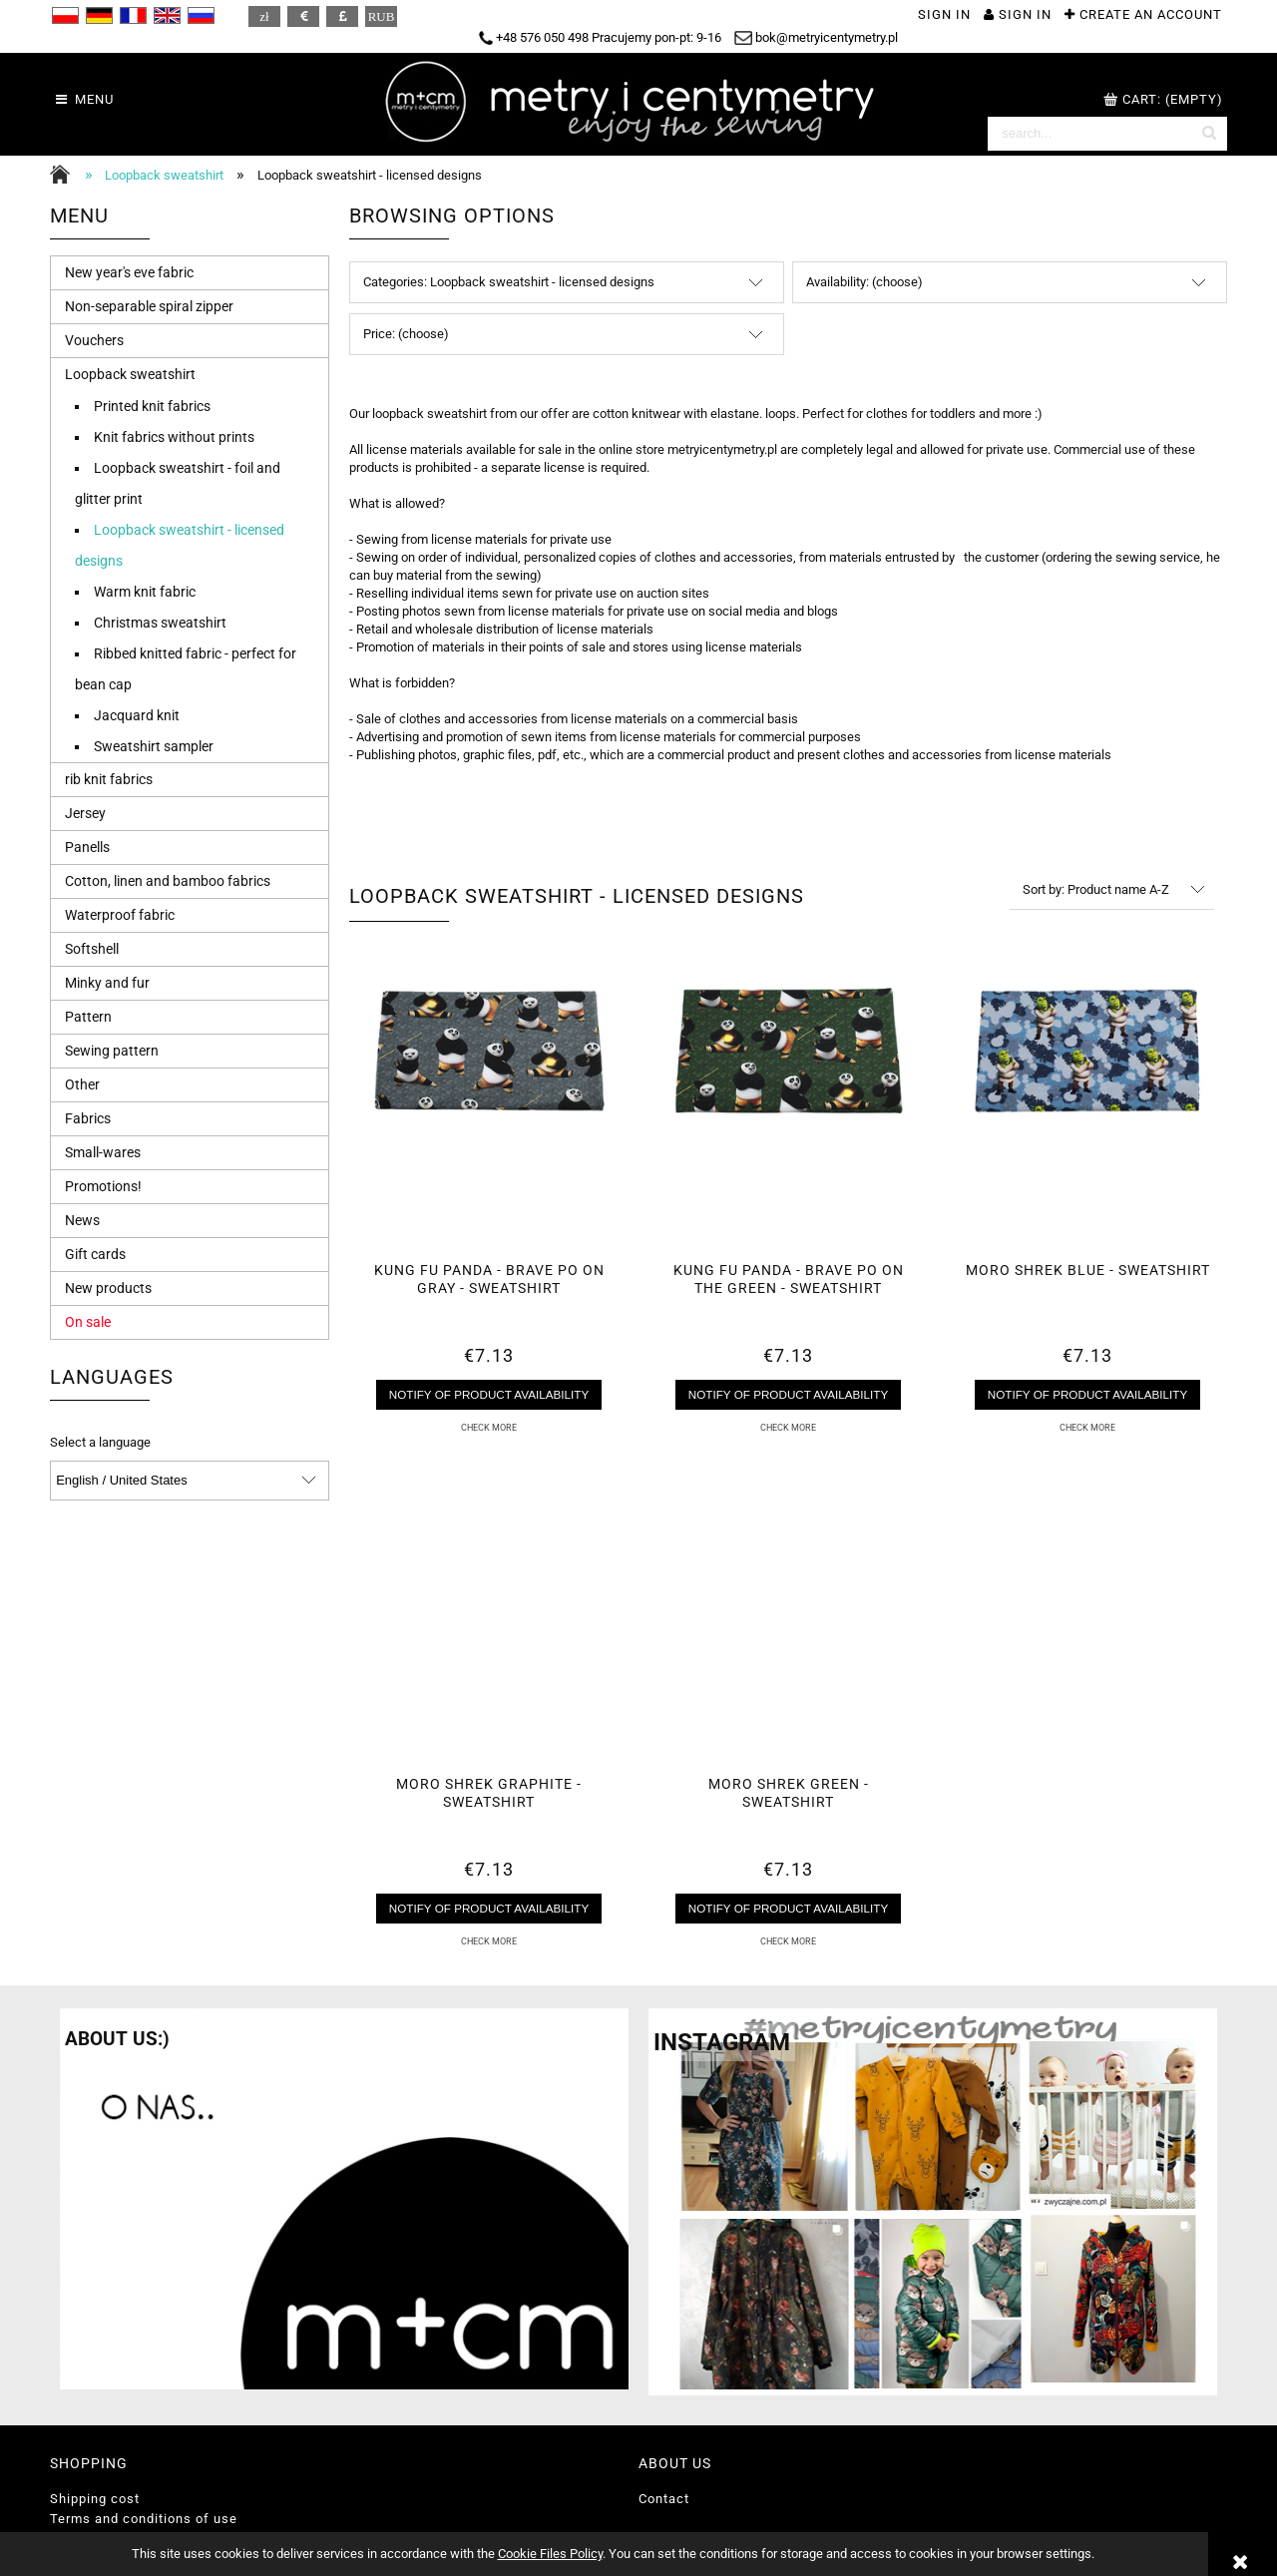 The width and height of the screenshot is (1277, 2576). Describe the element at coordinates (82, 1220) in the screenshot. I see `News` at that location.